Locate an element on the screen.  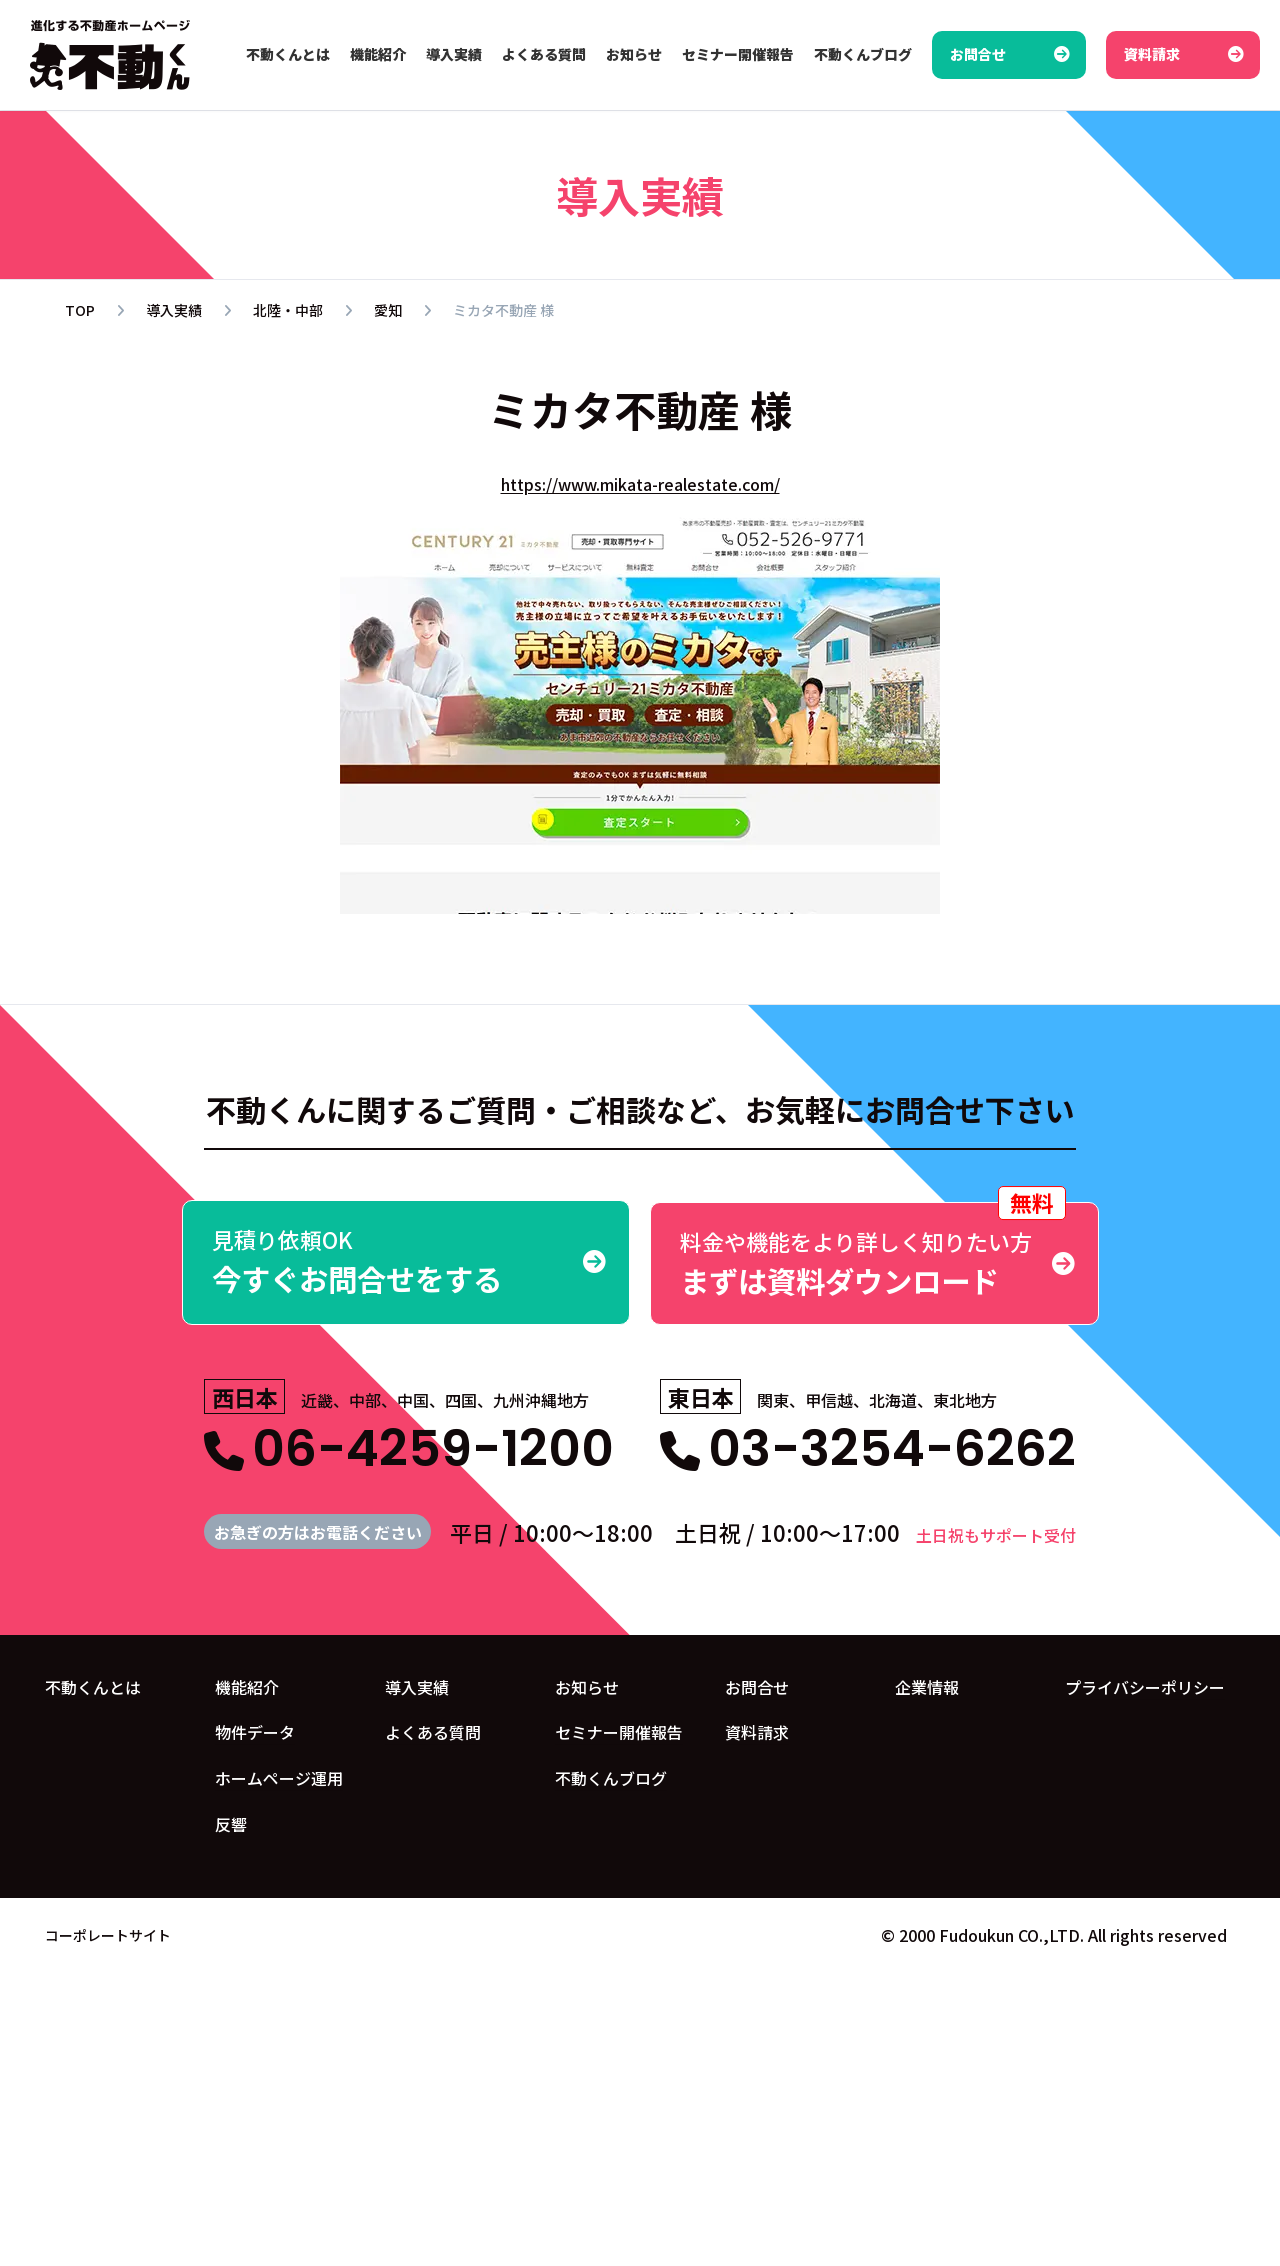
資料請求 is located at coordinates (757, 1731).